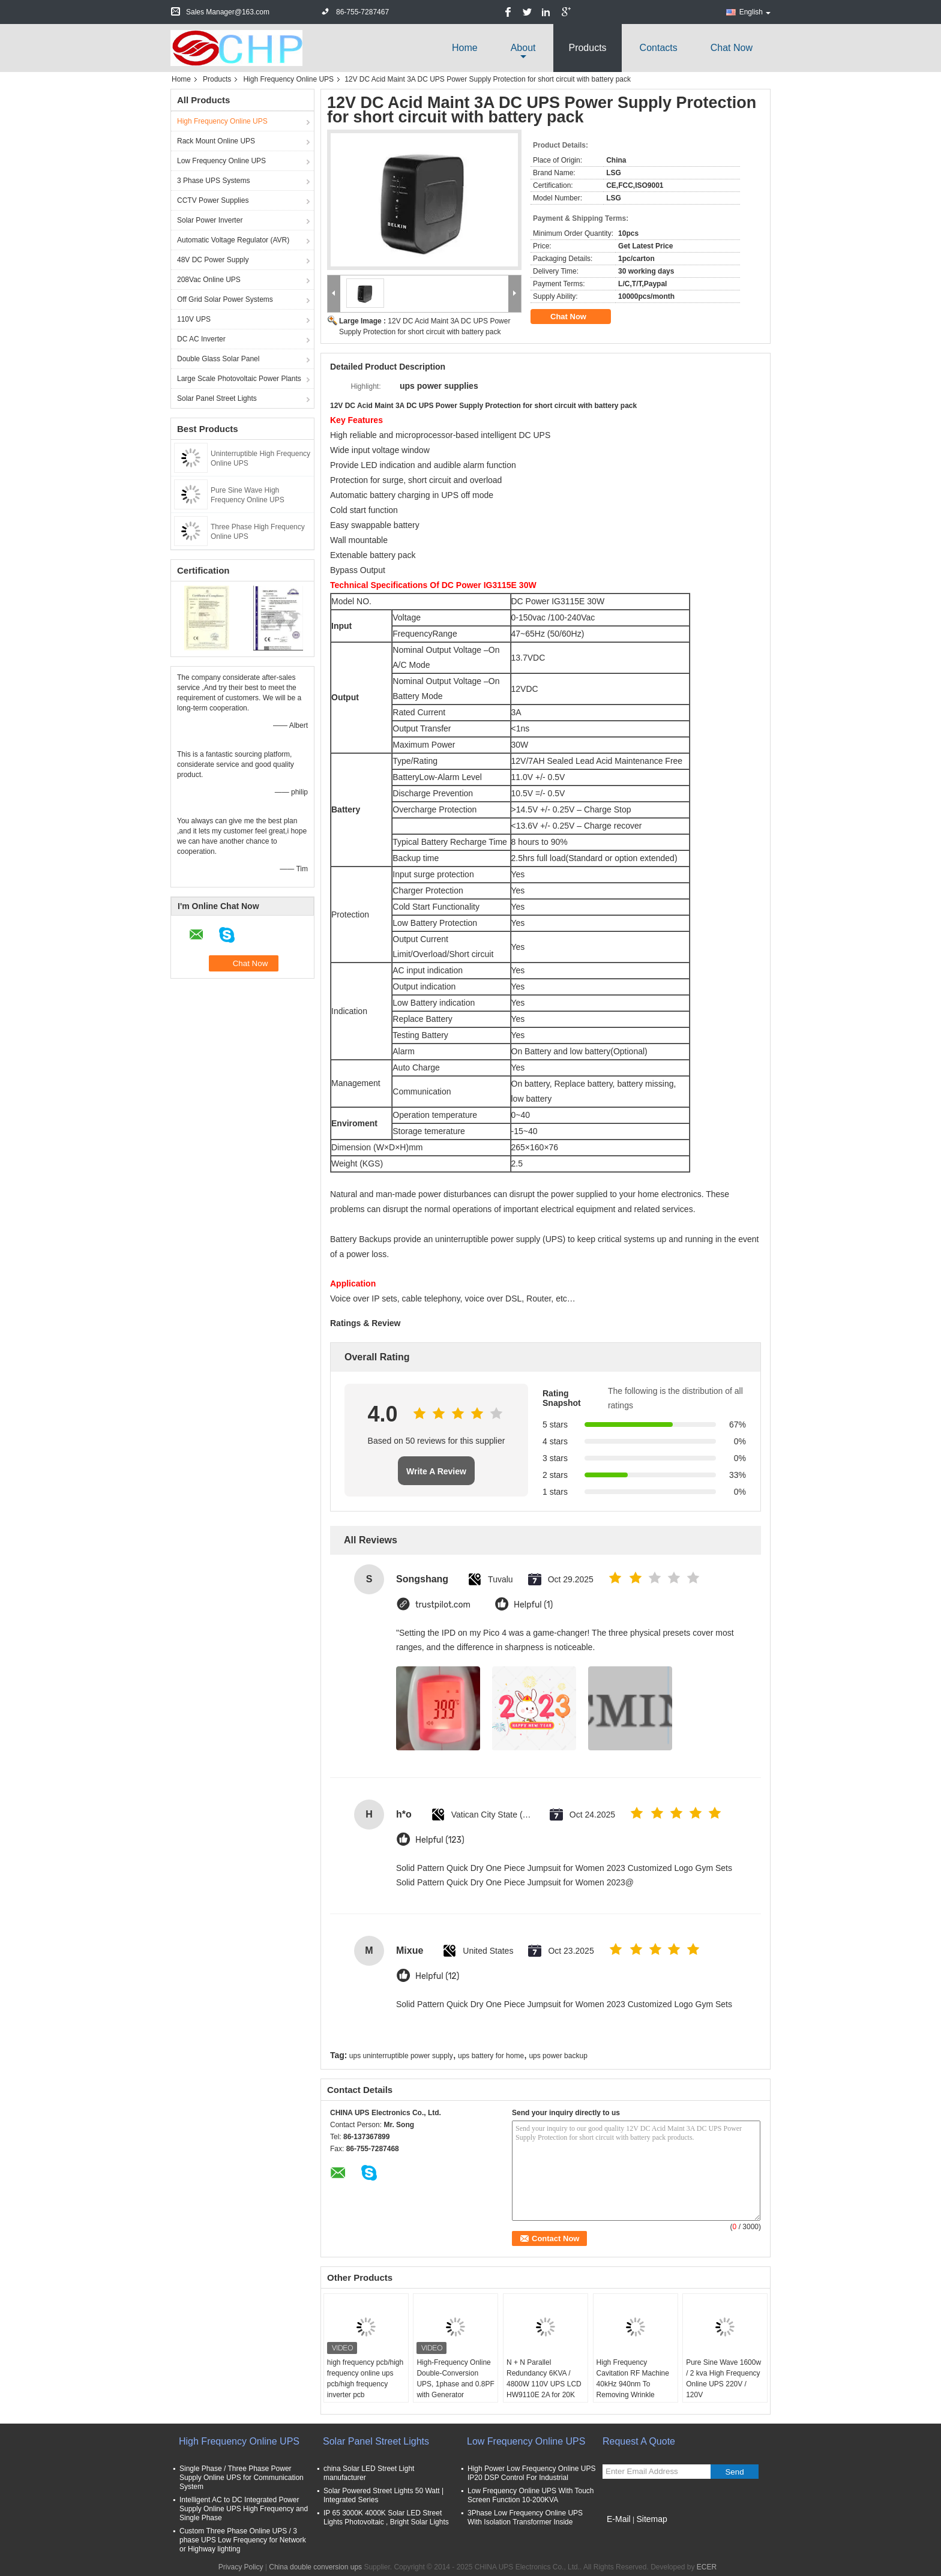 This screenshot has height=2576, width=941. Describe the element at coordinates (659, 48) in the screenshot. I see `Contacts` at that location.